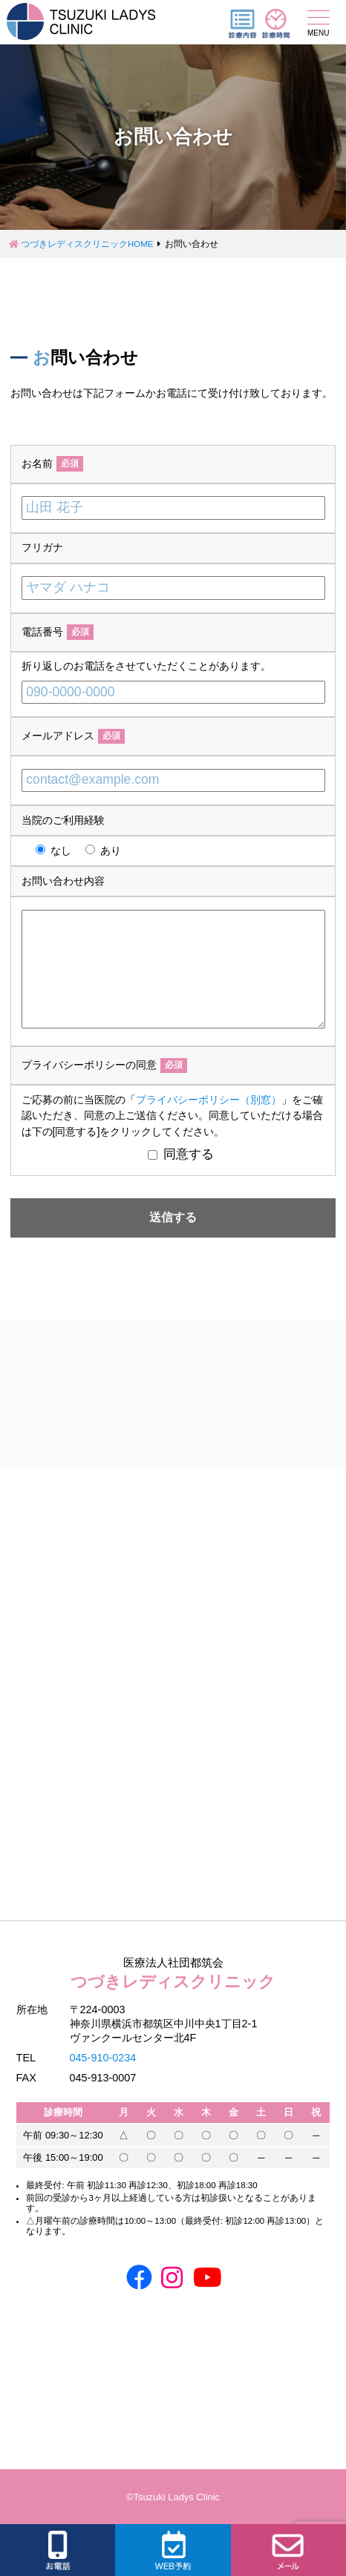 This screenshot has height=2576, width=346. I want to click on 045-910-0234, so click(103, 2058).